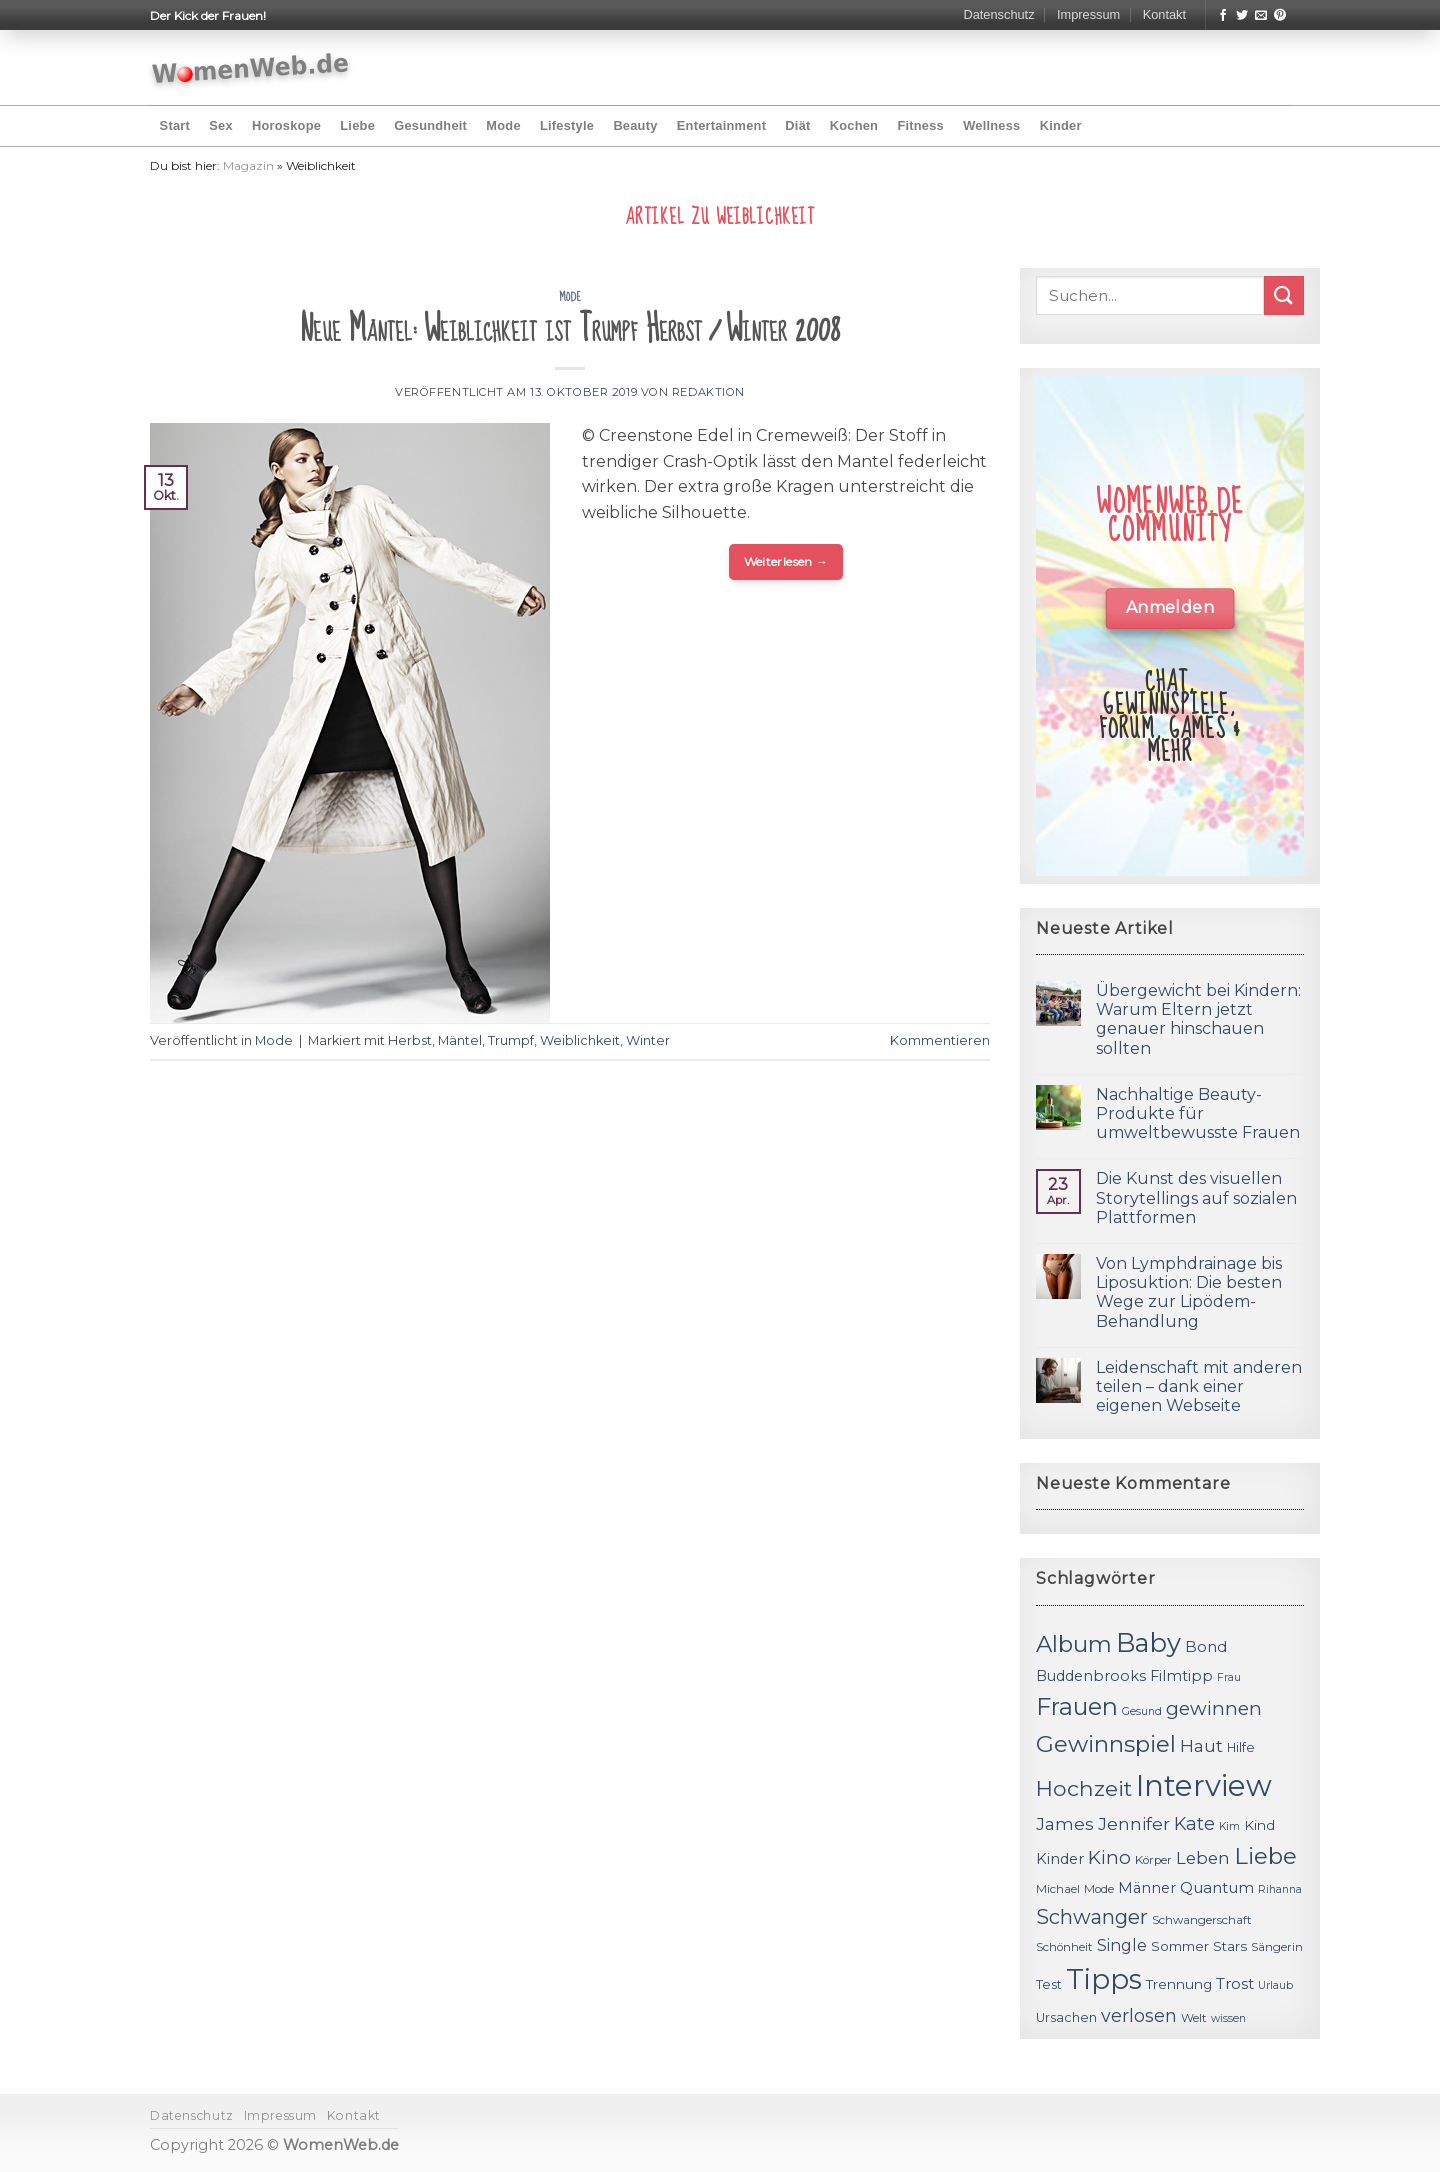  Describe the element at coordinates (1179, 1984) in the screenshot. I see `Trennung [Trennung (13 Einträge)]` at that location.